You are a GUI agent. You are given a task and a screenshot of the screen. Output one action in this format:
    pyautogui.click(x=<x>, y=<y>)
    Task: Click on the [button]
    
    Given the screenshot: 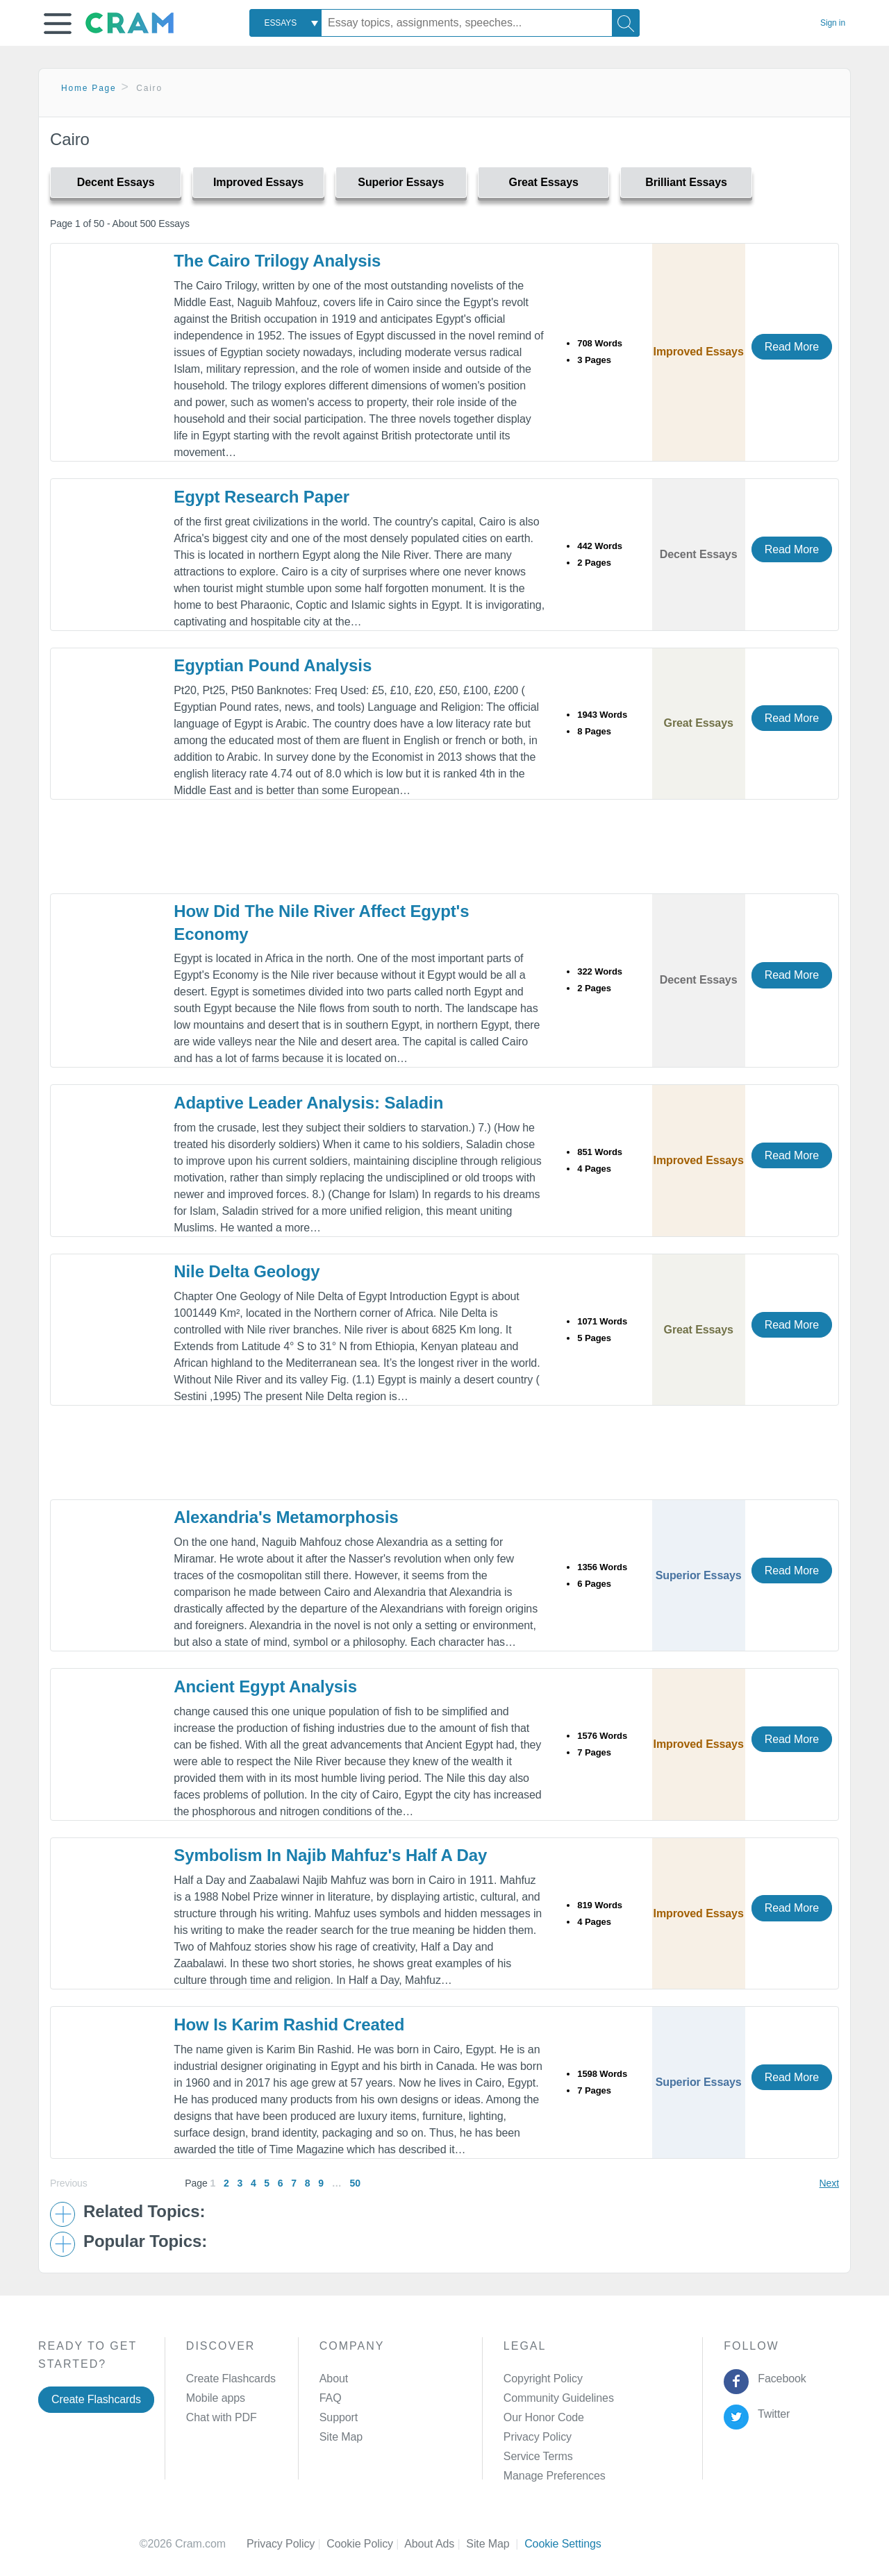 What is the action you would take?
    pyautogui.click(x=58, y=23)
    